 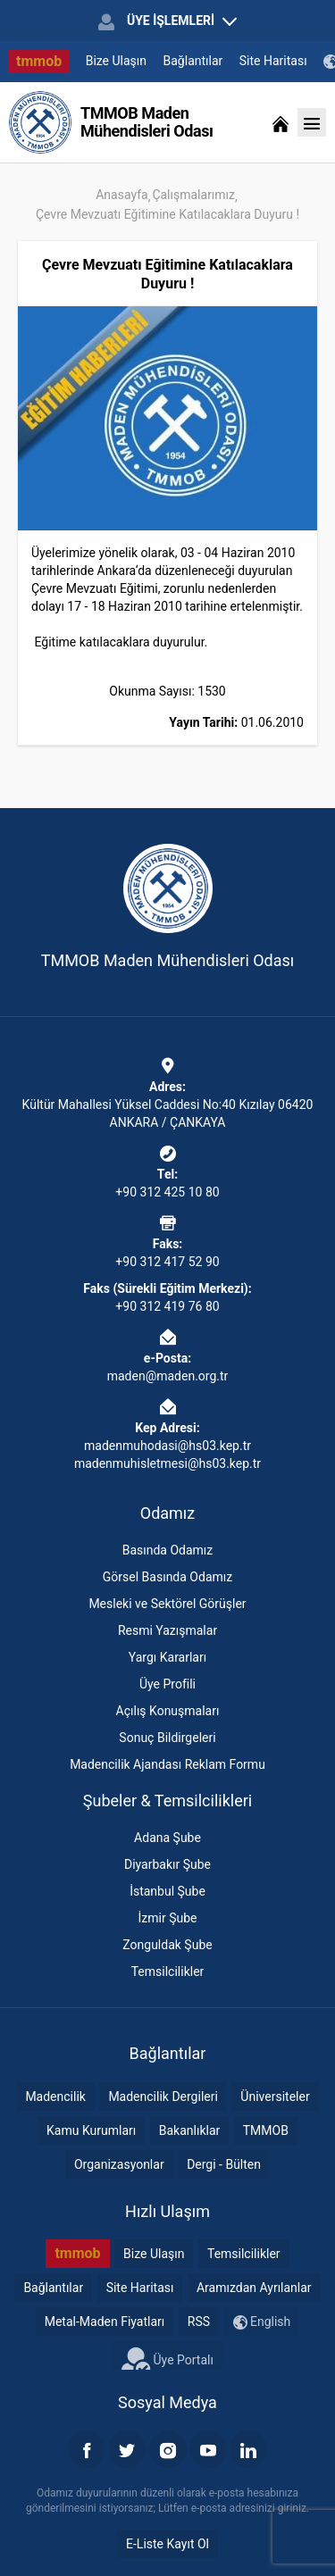 What do you see at coordinates (162, 2096) in the screenshot?
I see `Madencilik Dergileri` at bounding box center [162, 2096].